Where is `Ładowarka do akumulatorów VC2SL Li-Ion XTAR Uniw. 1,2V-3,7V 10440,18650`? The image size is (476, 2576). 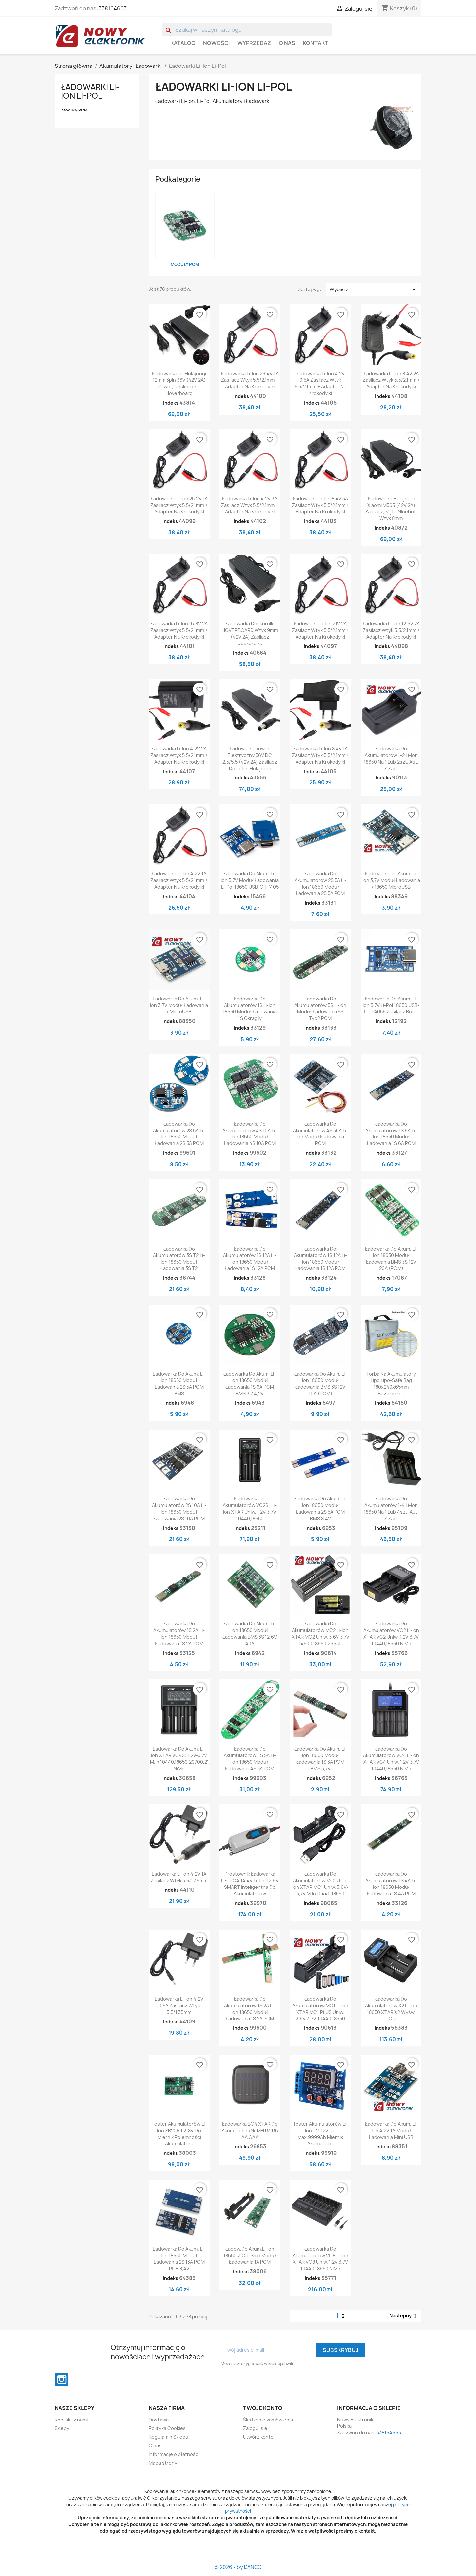
Ładowarka do akumulatorów VC2SL Li-Ion XTAR Uniw. 1,2V-3,7V 10440,18650 is located at coordinates (250, 1508).